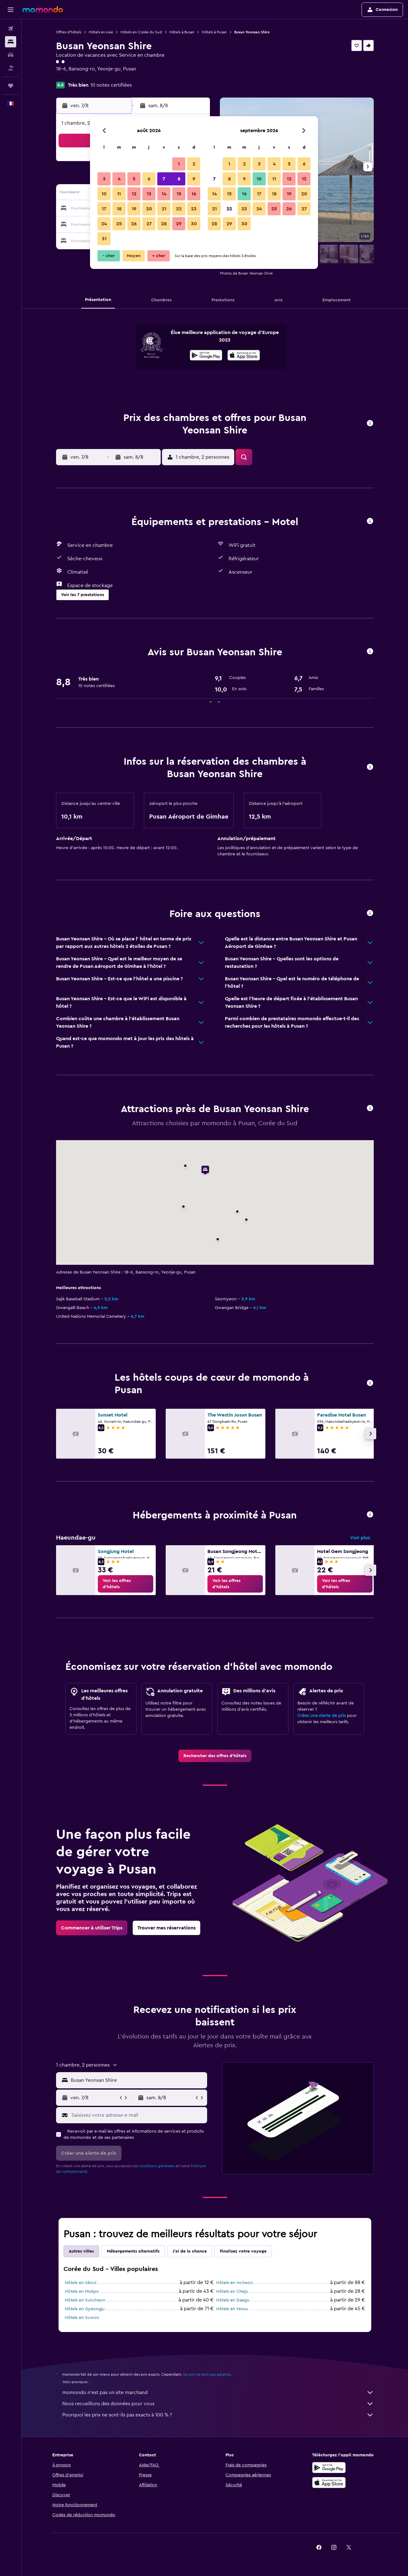 The height and width of the screenshot is (2576, 408). I want to click on 20 [button], so click(149, 208).